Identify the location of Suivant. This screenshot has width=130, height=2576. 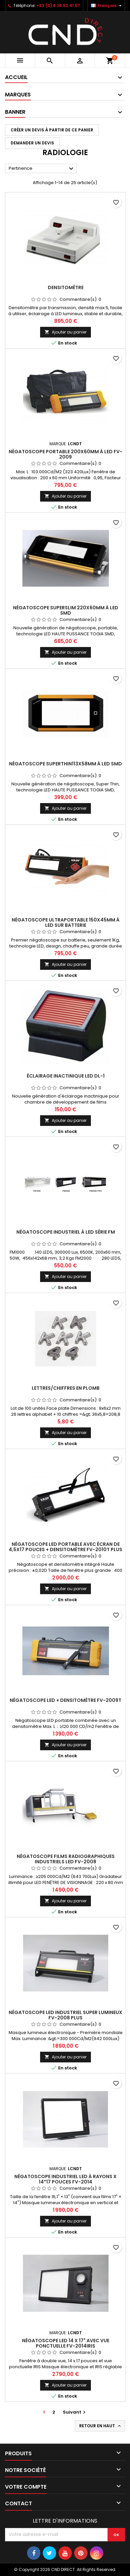
(75, 2412).